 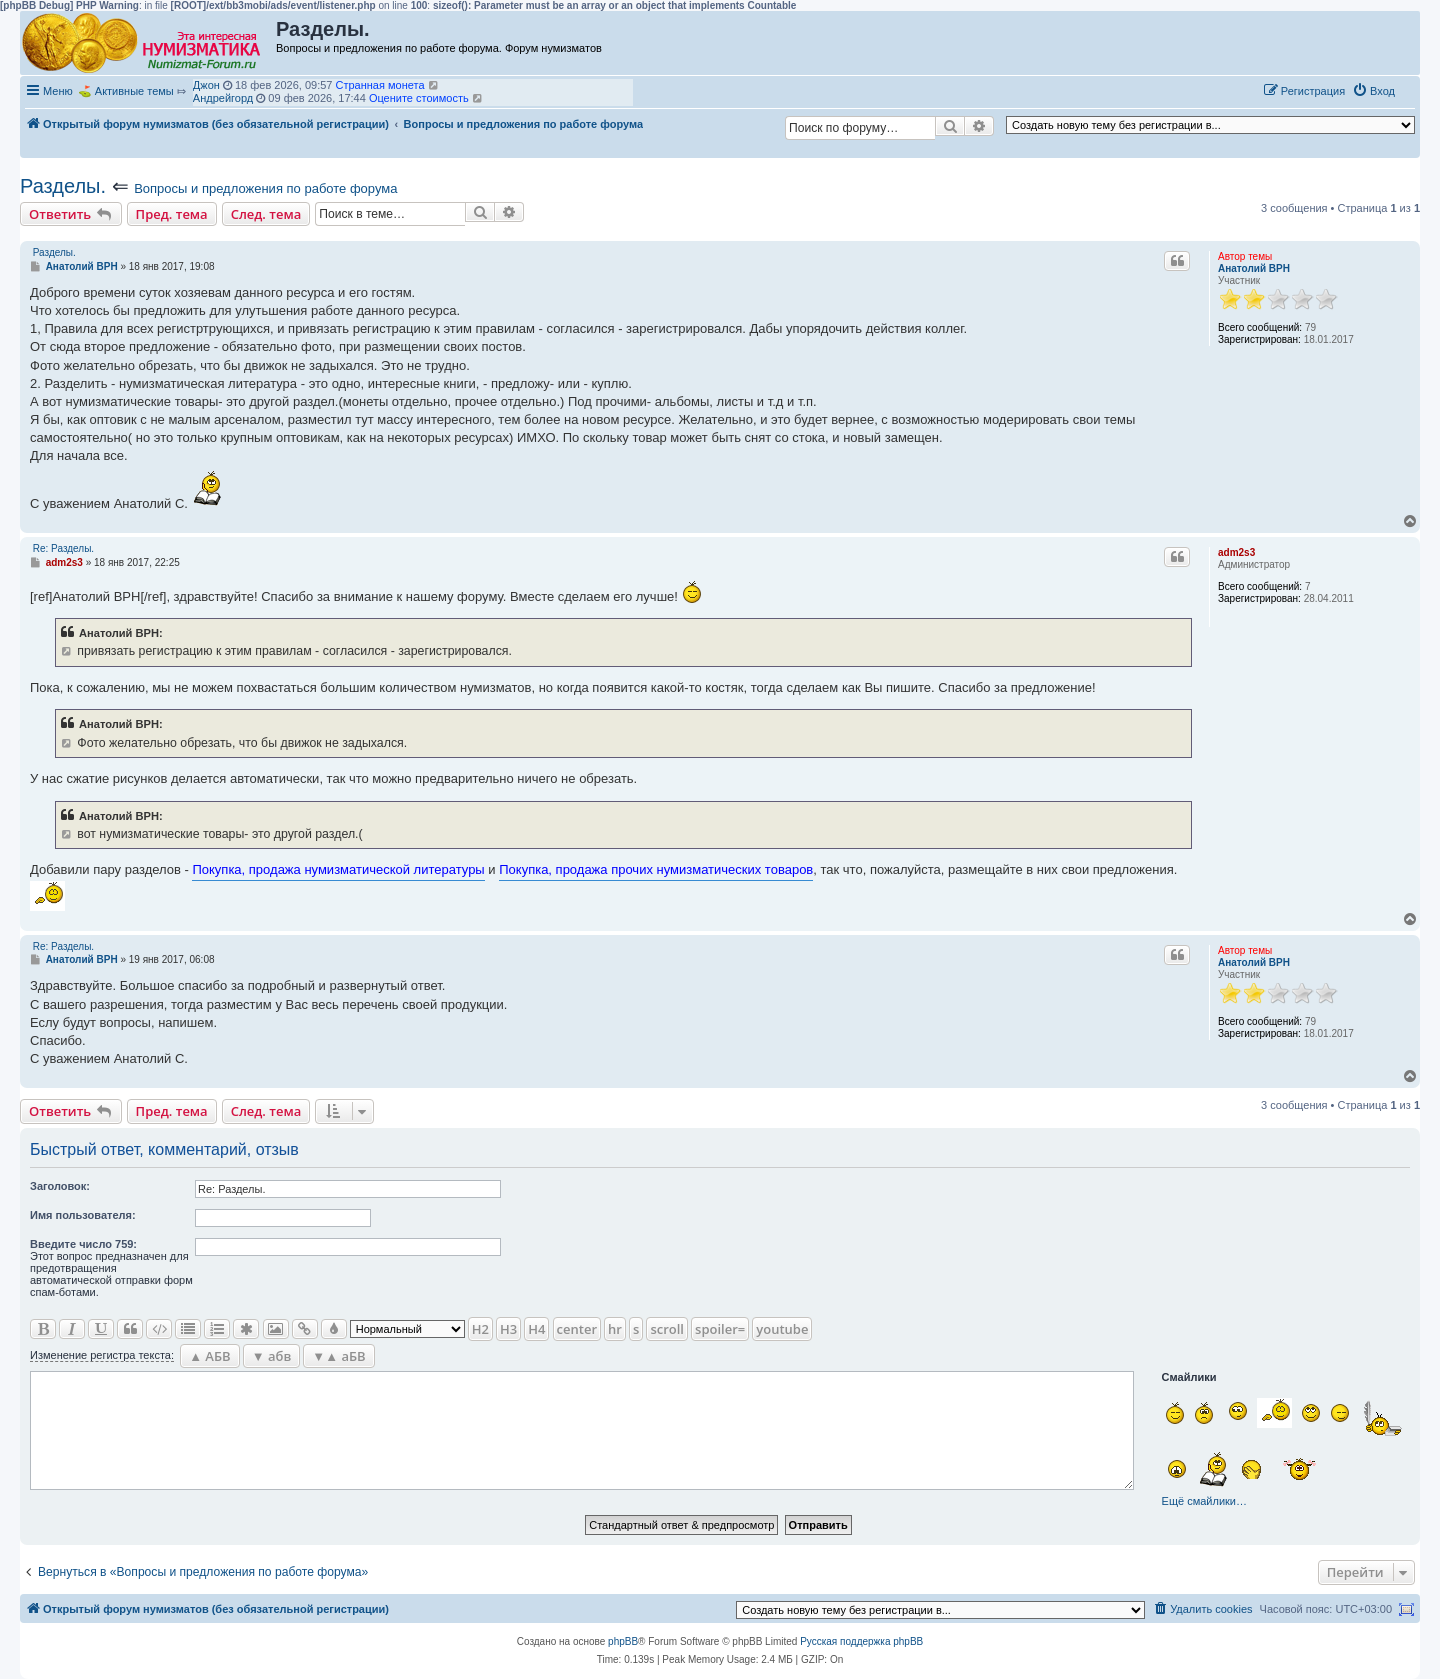 What do you see at coordinates (206, 85) in the screenshot?
I see `Джон` at bounding box center [206, 85].